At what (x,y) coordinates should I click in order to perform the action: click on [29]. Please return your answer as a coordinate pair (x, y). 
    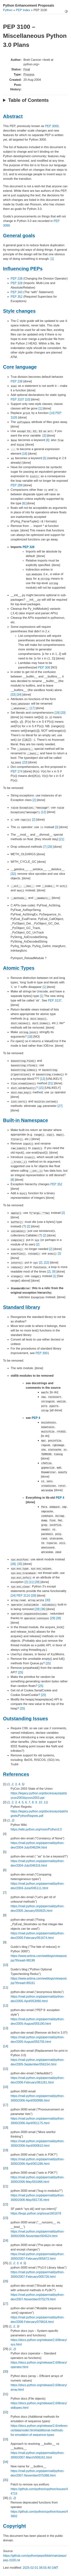
    Looking at the image, I should click on (37, 1609).